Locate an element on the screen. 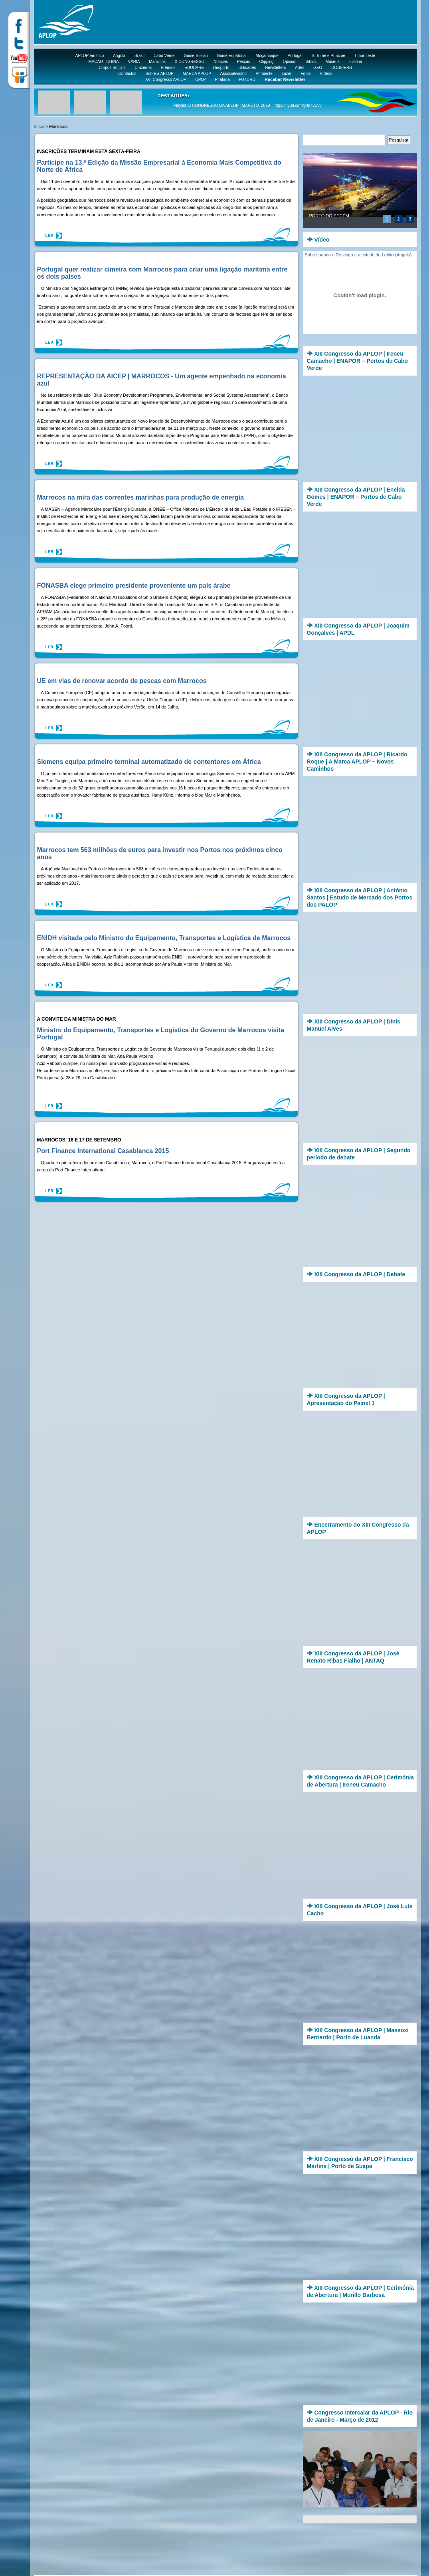  Portugal is located at coordinates (295, 55).